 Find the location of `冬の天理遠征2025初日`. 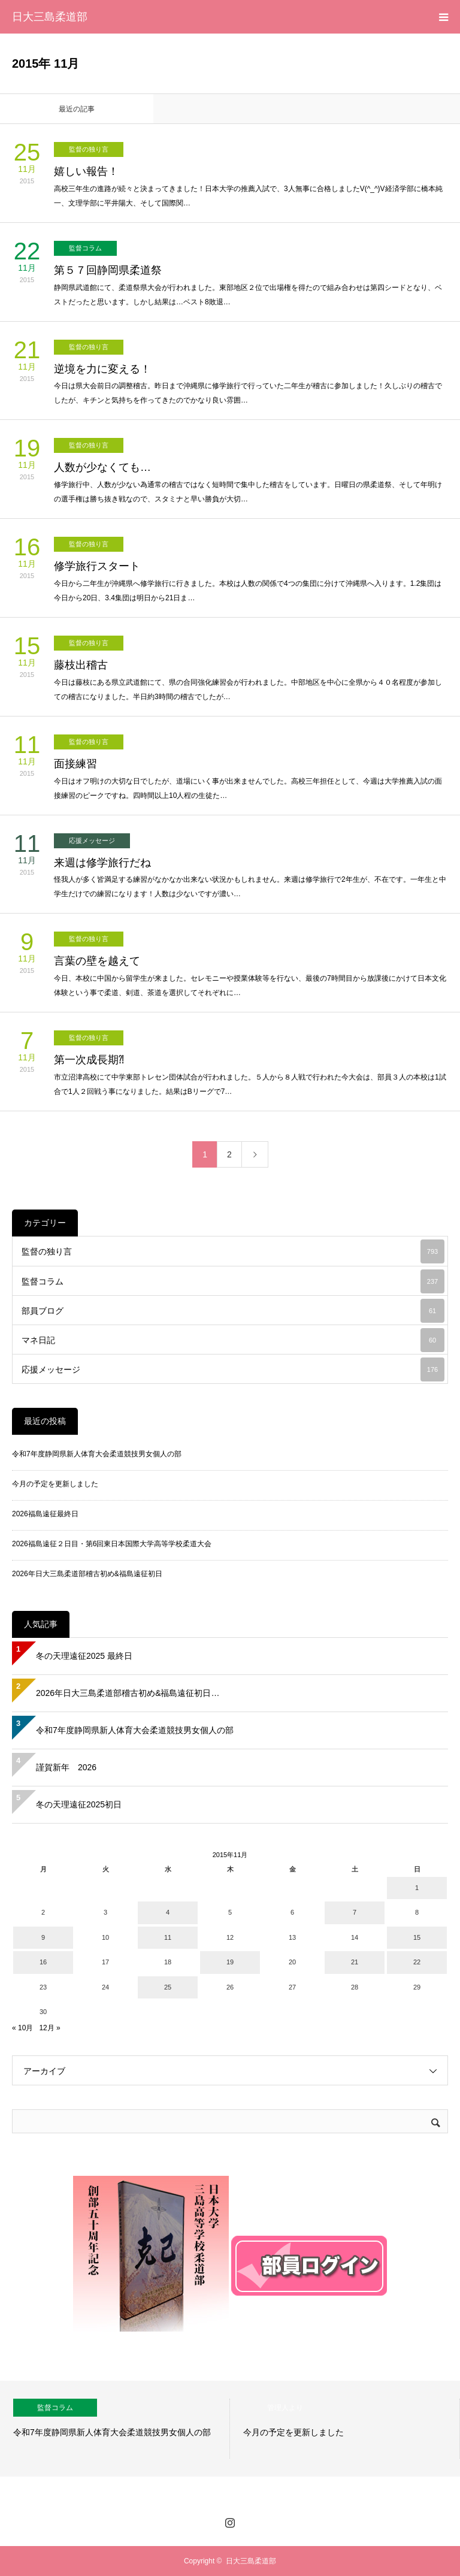

冬の天理遠征2025初日 is located at coordinates (79, 1804).